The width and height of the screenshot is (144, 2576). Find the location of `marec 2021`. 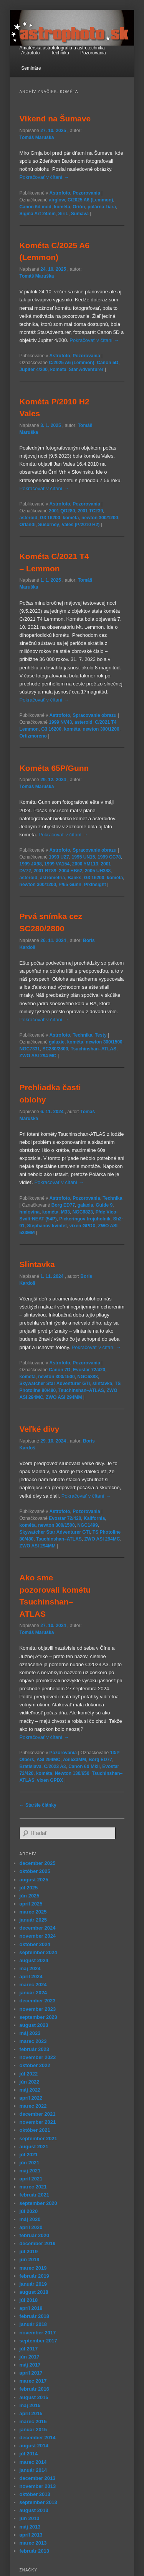

marec 2021 is located at coordinates (33, 2187).